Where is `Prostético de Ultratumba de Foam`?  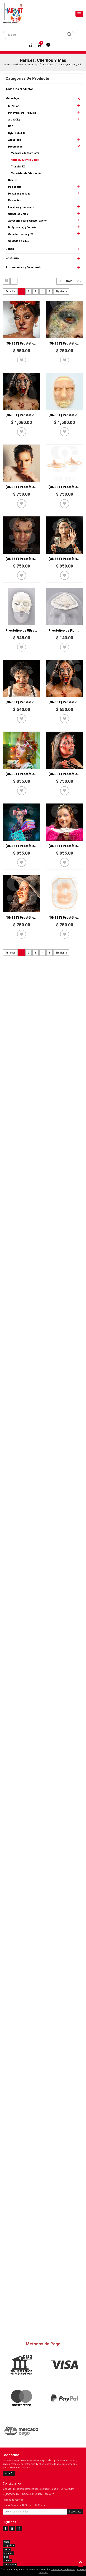 Prostético de Ultratumba de Foam is located at coordinates (32, 630).